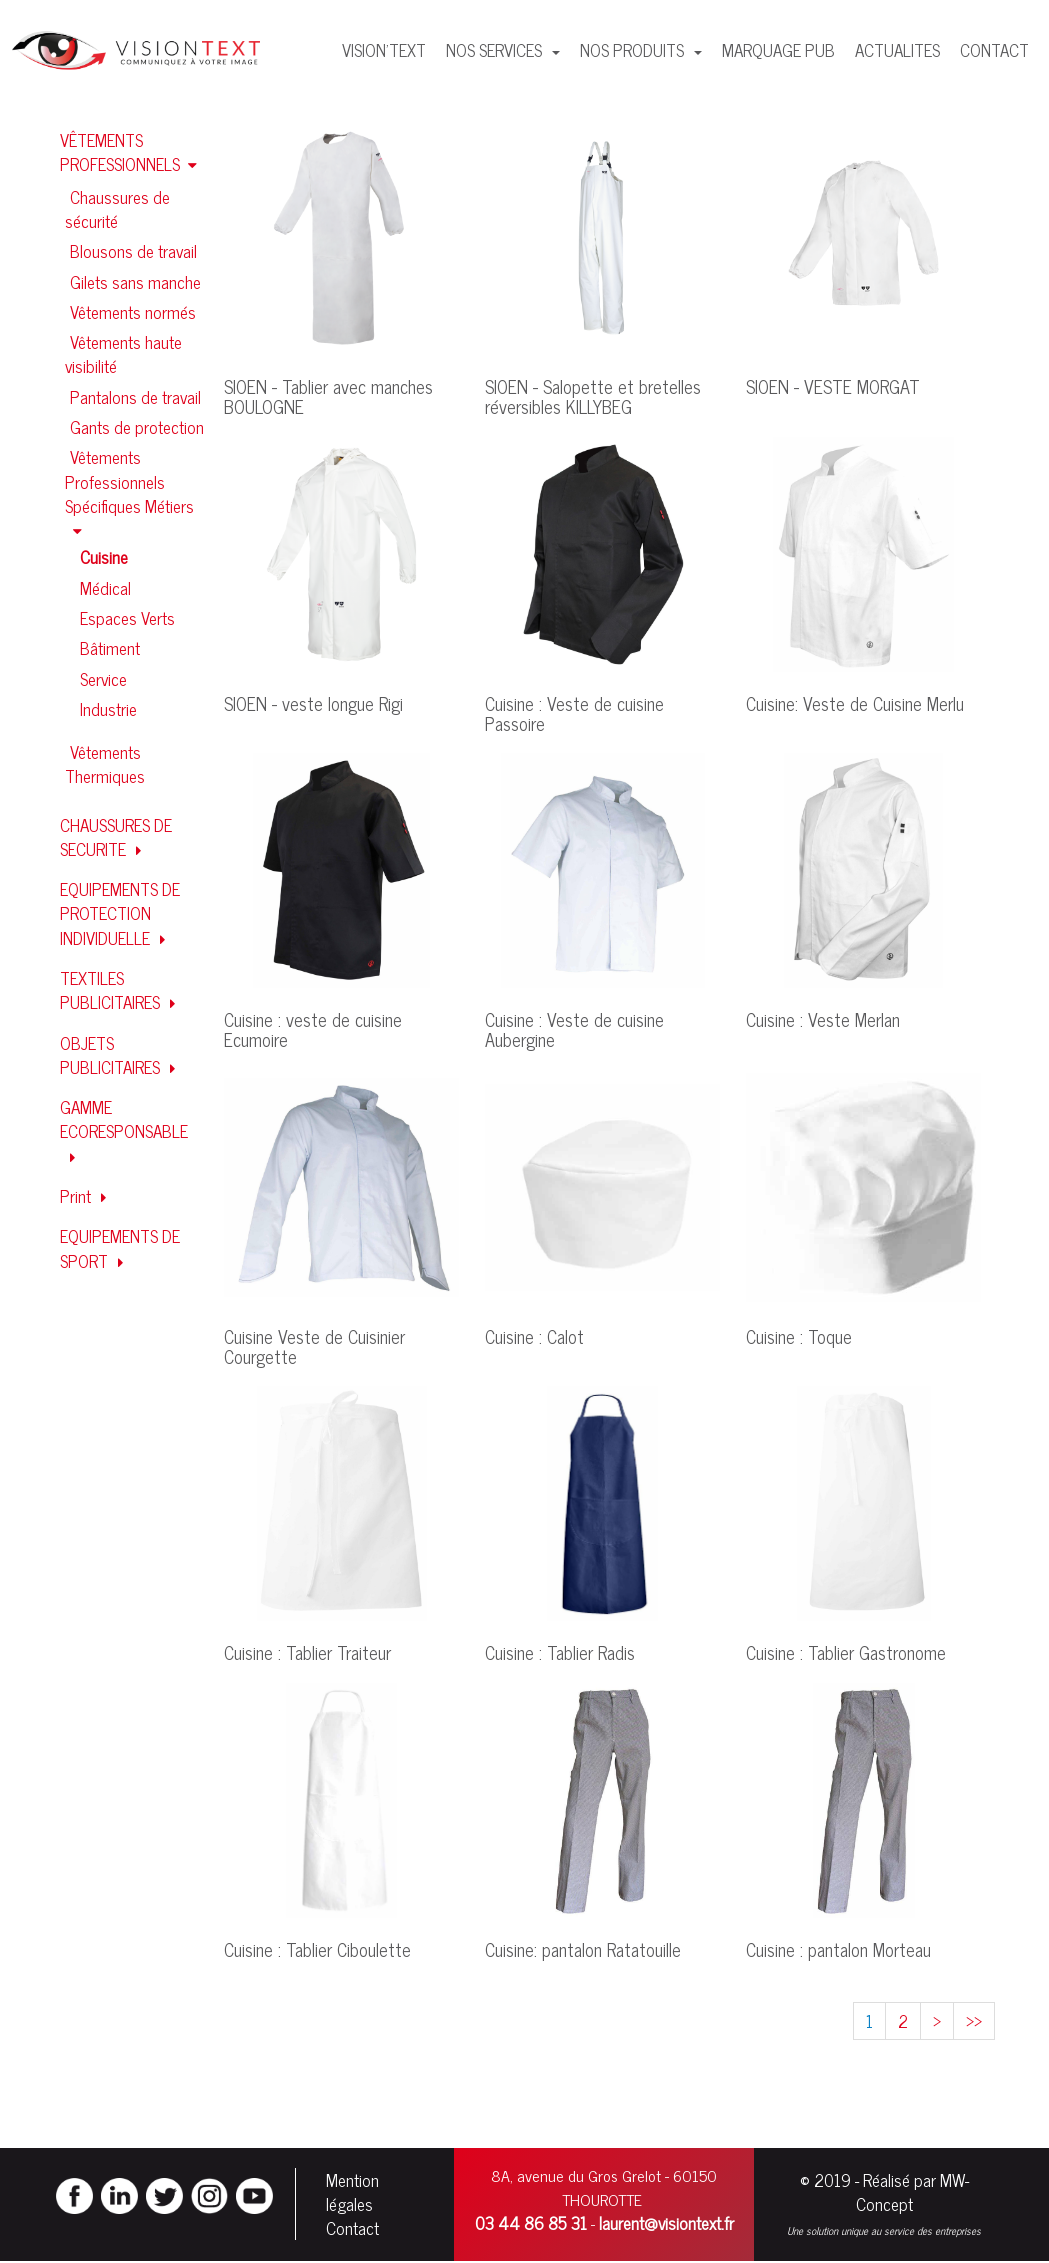 This screenshot has width=1049, height=2263. Describe the element at coordinates (666, 2224) in the screenshot. I see `laurent@visiontext.fr` at that location.